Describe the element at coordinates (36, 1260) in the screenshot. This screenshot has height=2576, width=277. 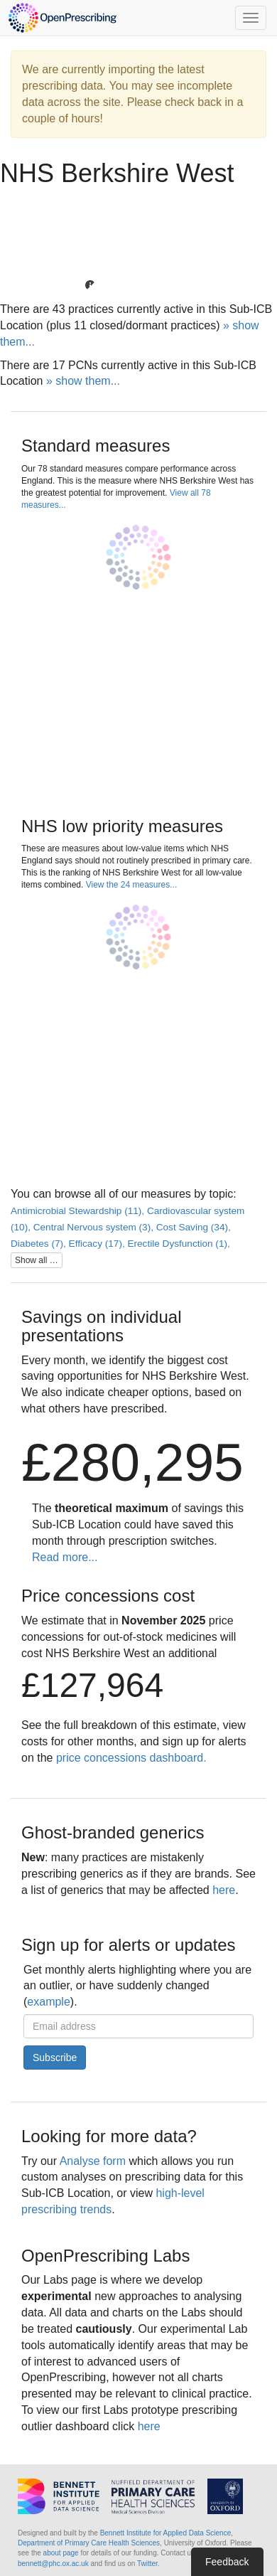
I see `Show all …` at that location.